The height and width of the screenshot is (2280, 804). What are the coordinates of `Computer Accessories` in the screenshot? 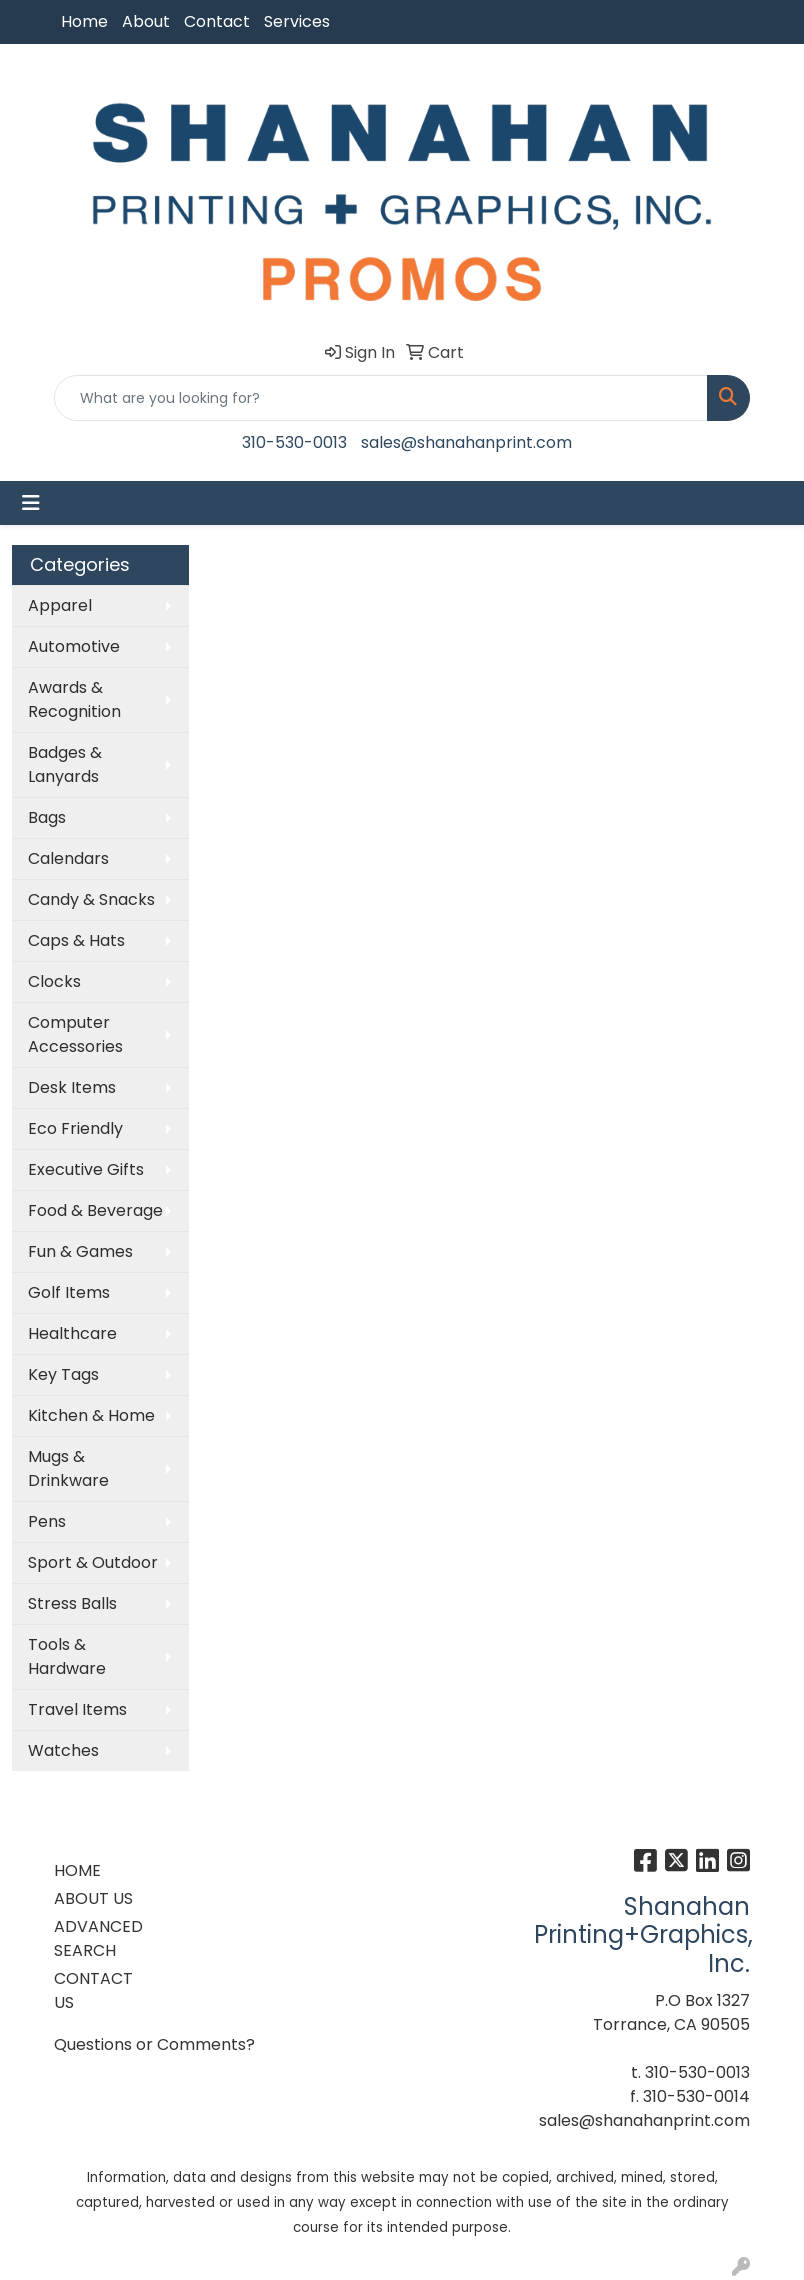 It's located at (75, 1034).